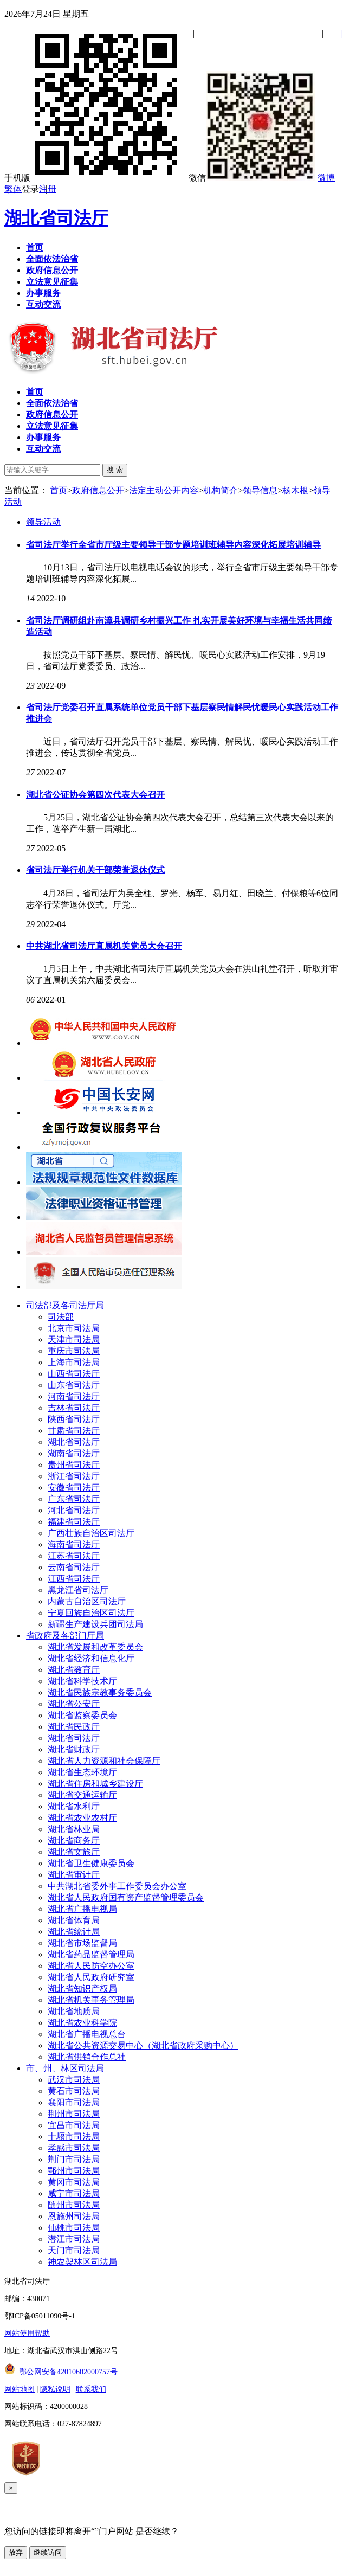 The height and width of the screenshot is (2576, 343). I want to click on 湖北省经济和信息化厅, so click(91, 1658).